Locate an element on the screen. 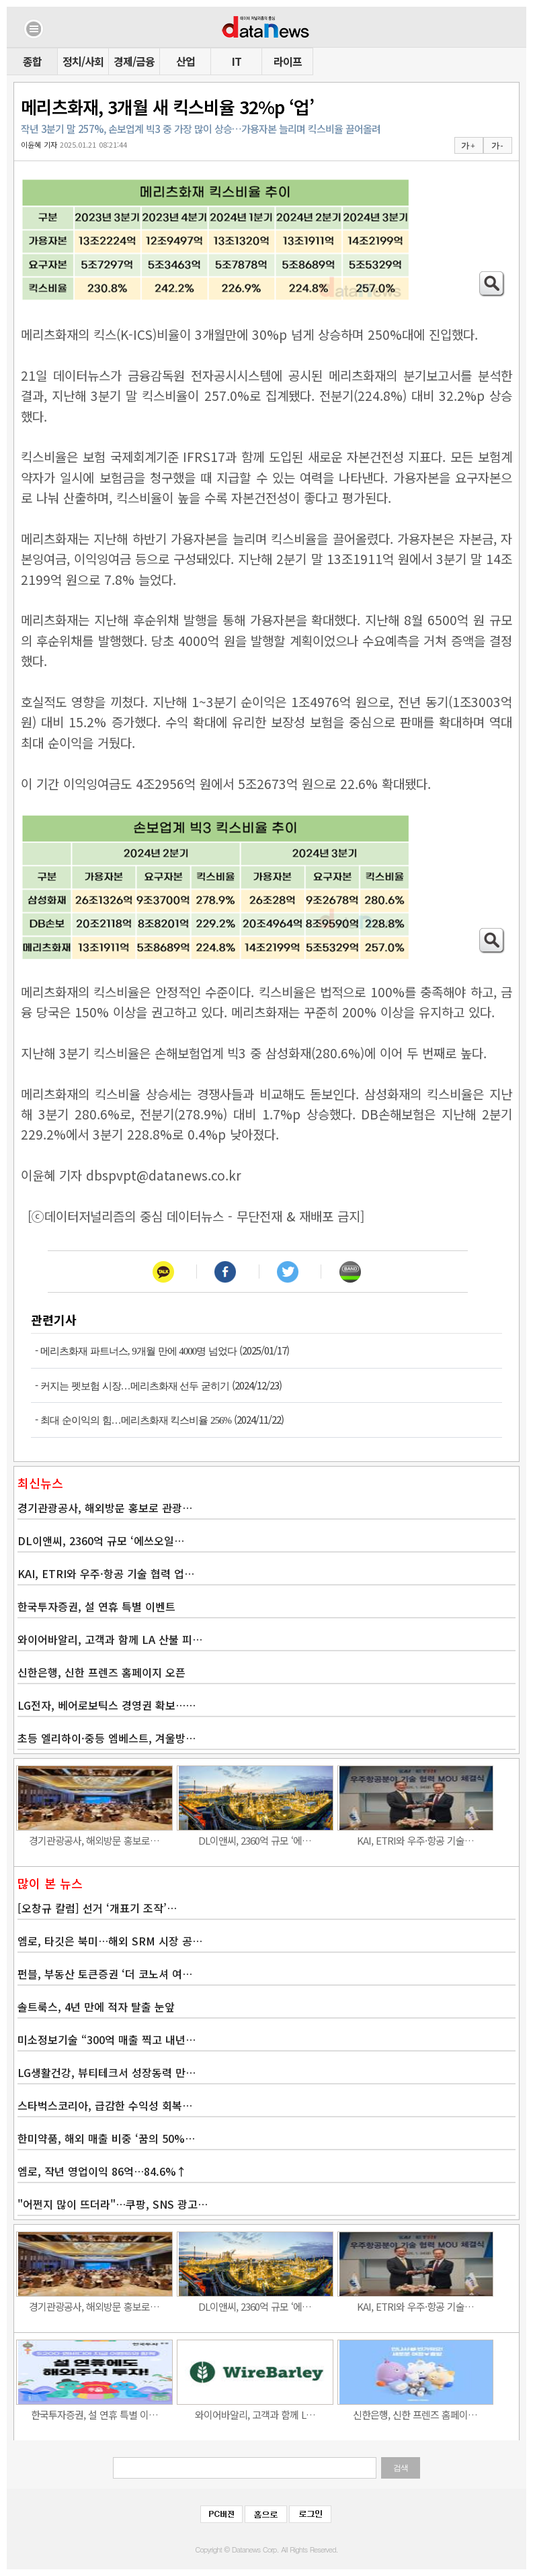  산업 is located at coordinates (185, 61).